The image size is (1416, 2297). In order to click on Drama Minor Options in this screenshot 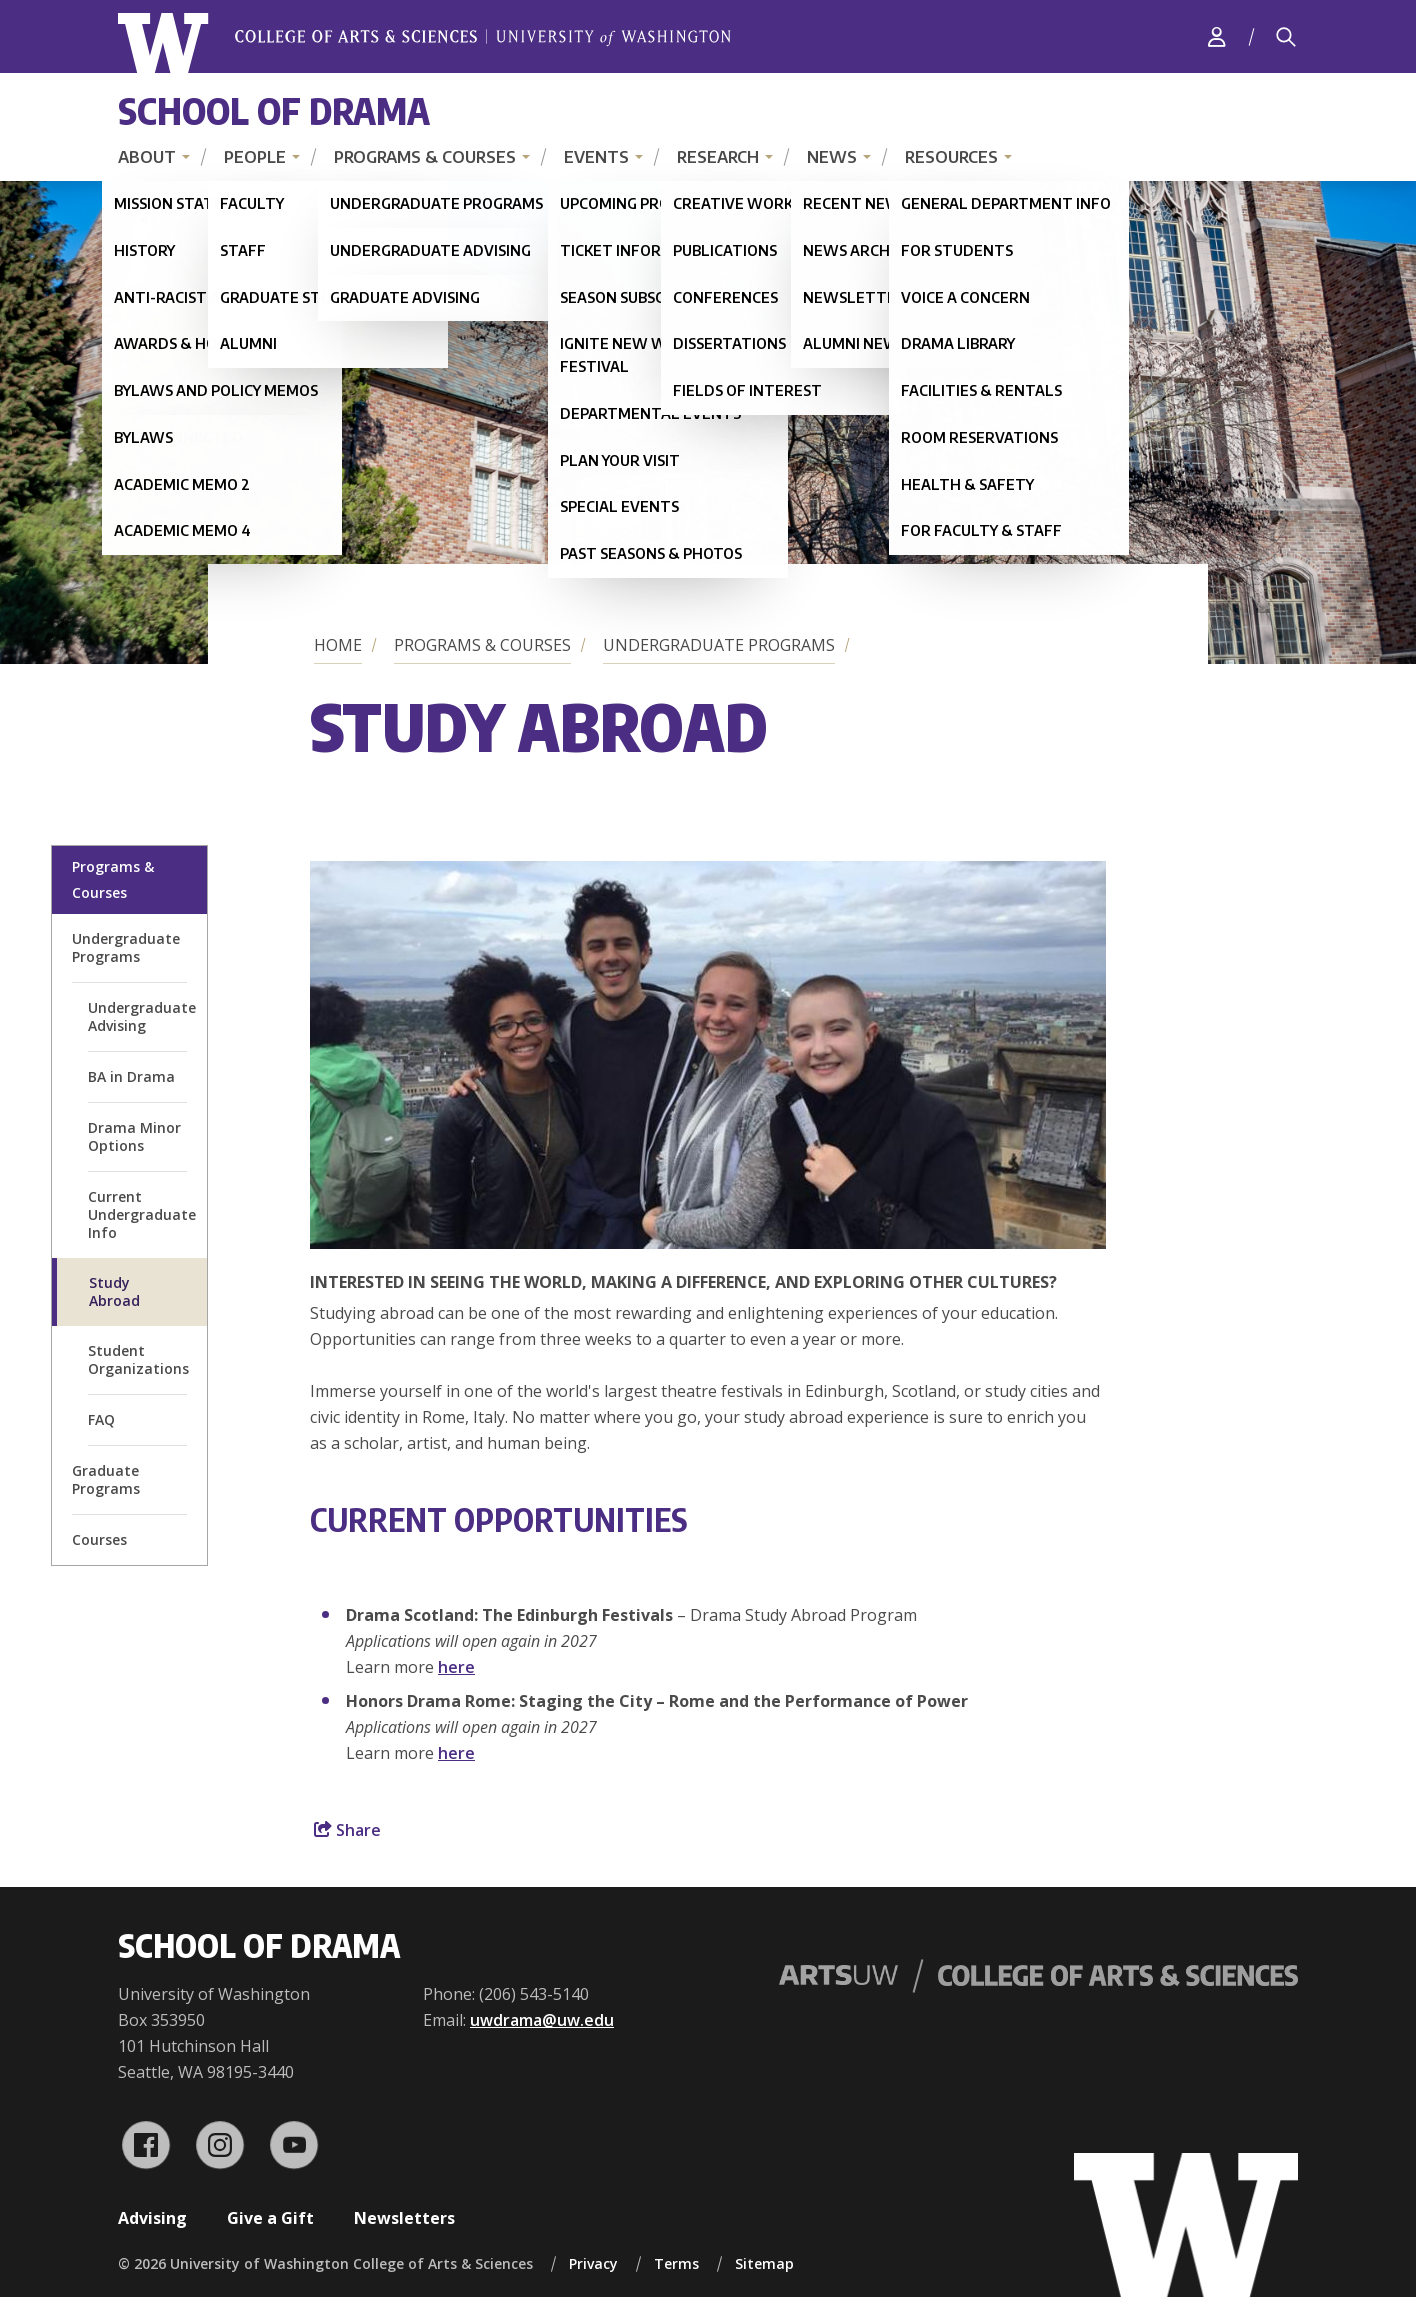, I will do `click(134, 1136)`.